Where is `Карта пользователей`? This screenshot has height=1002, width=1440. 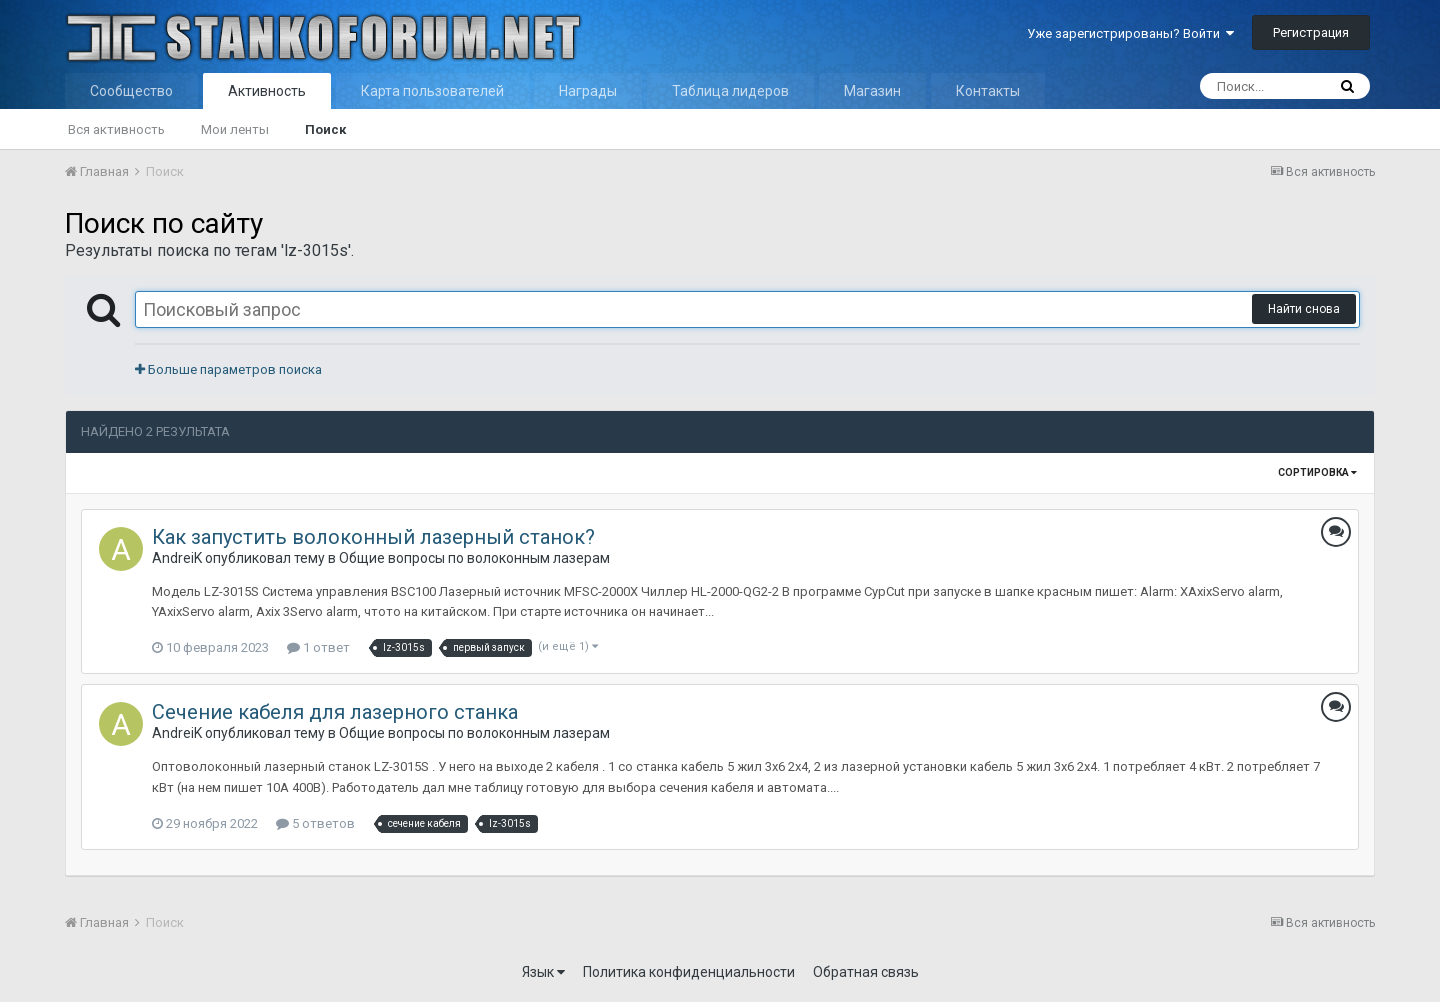
Карта пользователей is located at coordinates (432, 91).